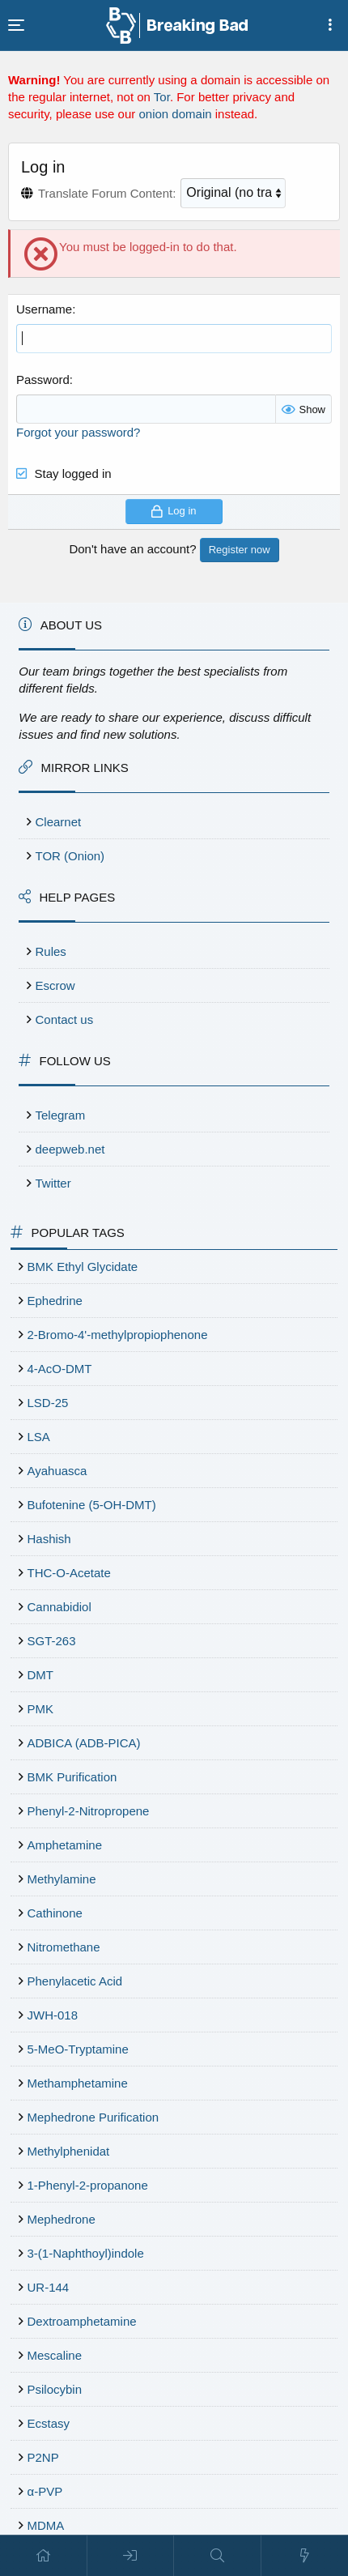  I want to click on Amphetamine, so click(65, 1845).